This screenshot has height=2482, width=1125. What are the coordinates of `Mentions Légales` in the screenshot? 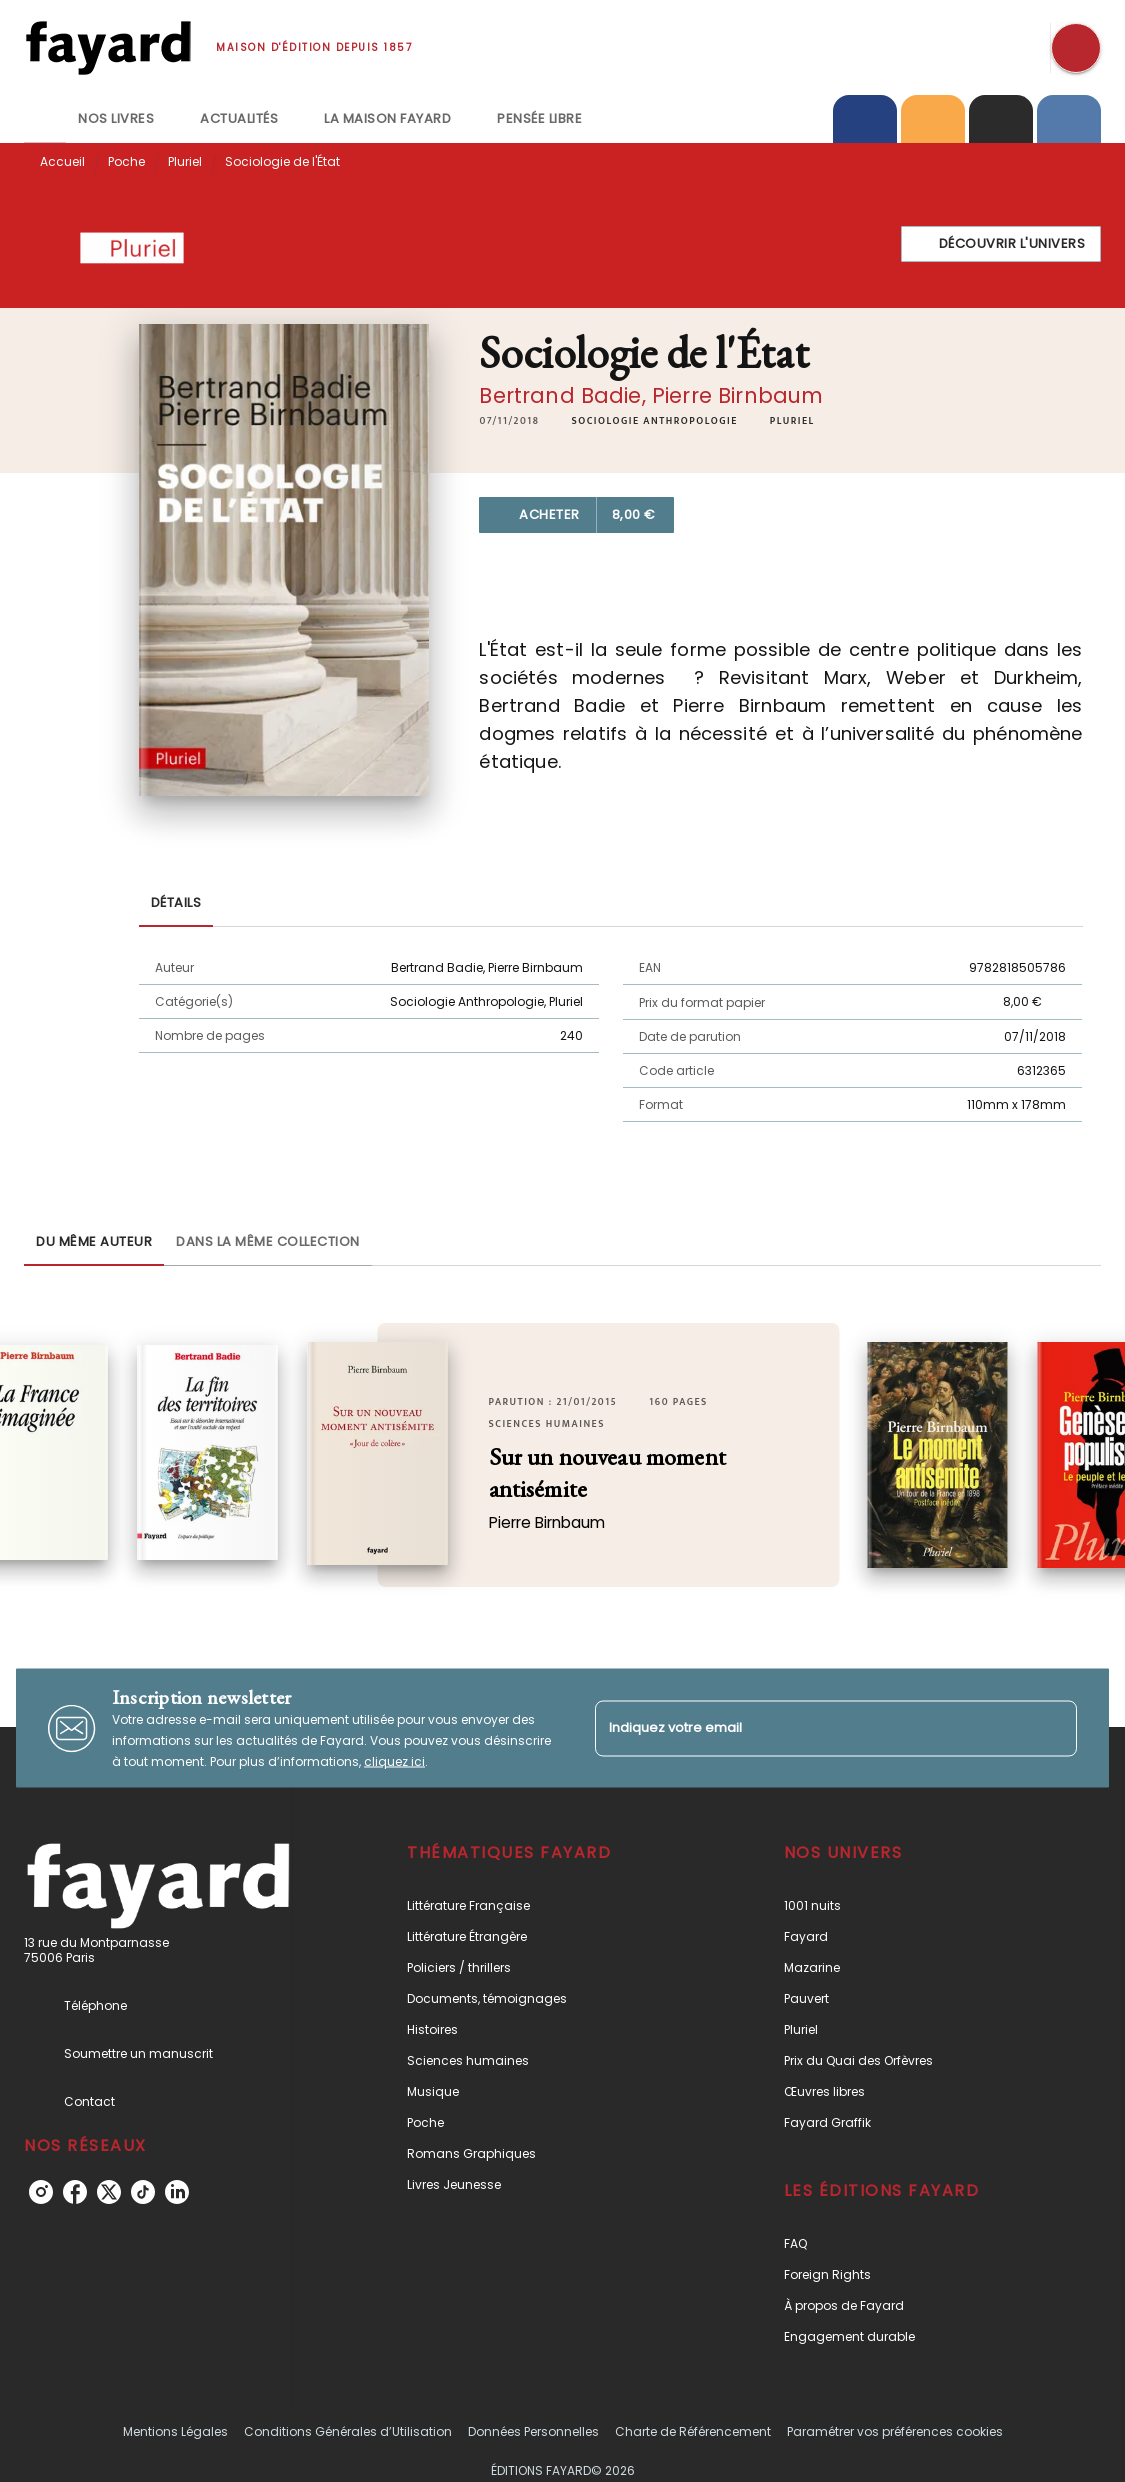 It's located at (175, 2431).